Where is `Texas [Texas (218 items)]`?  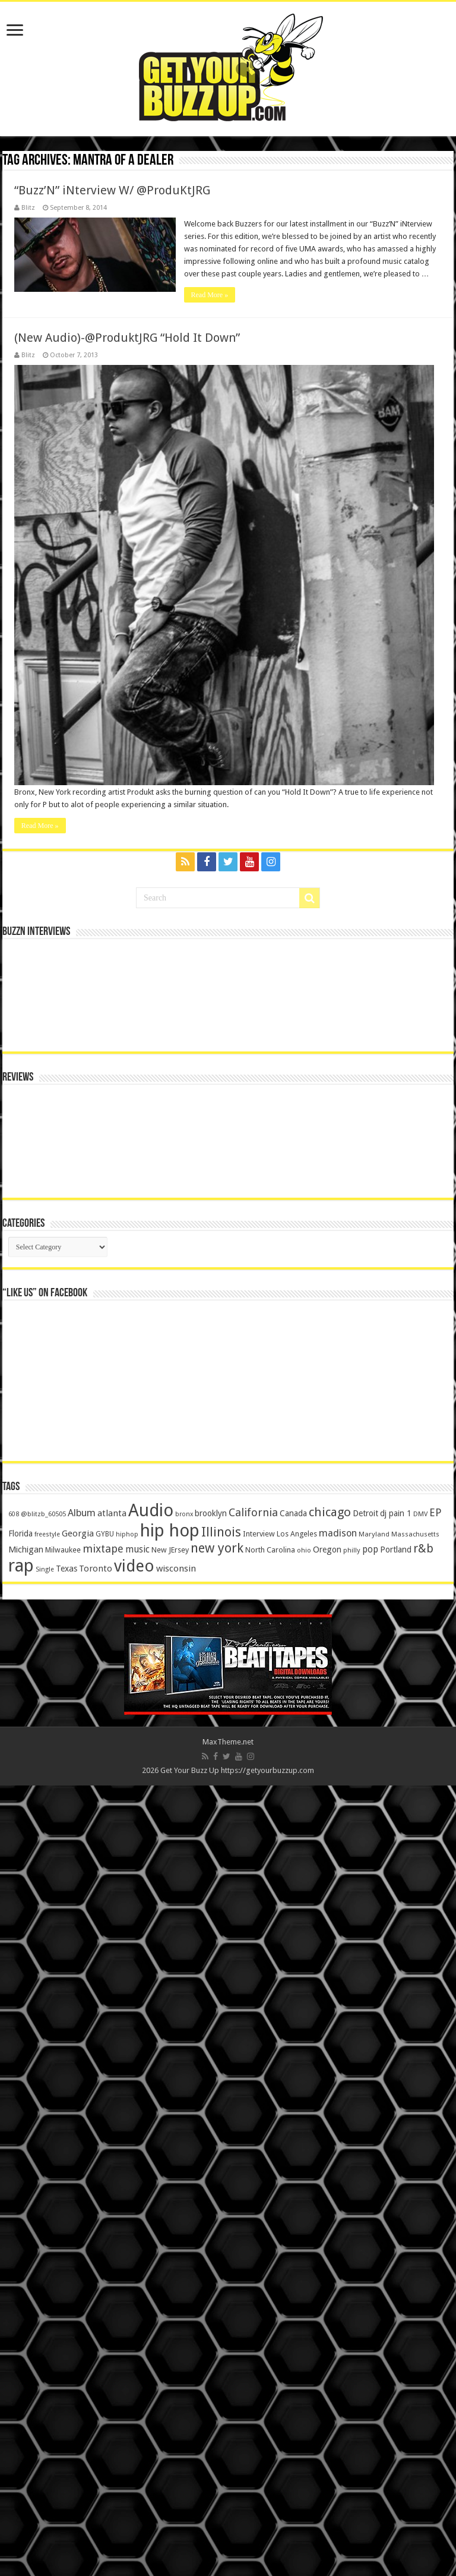 Texas [Texas (218 items)] is located at coordinates (66, 2359).